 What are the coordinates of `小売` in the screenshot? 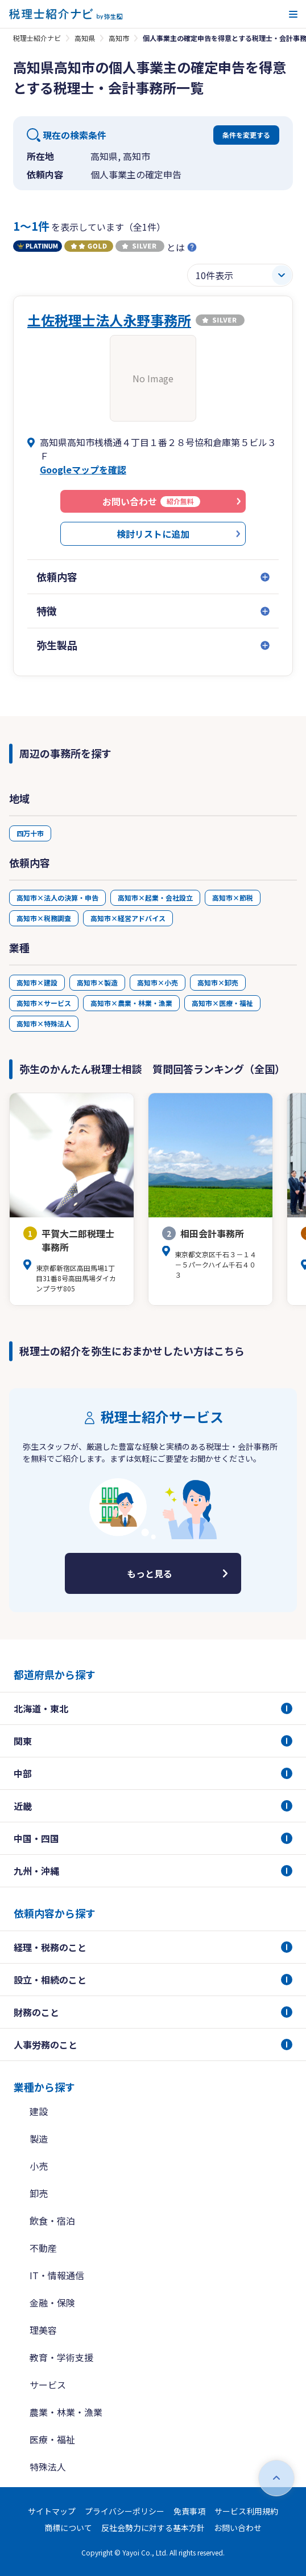 It's located at (39, 2166).